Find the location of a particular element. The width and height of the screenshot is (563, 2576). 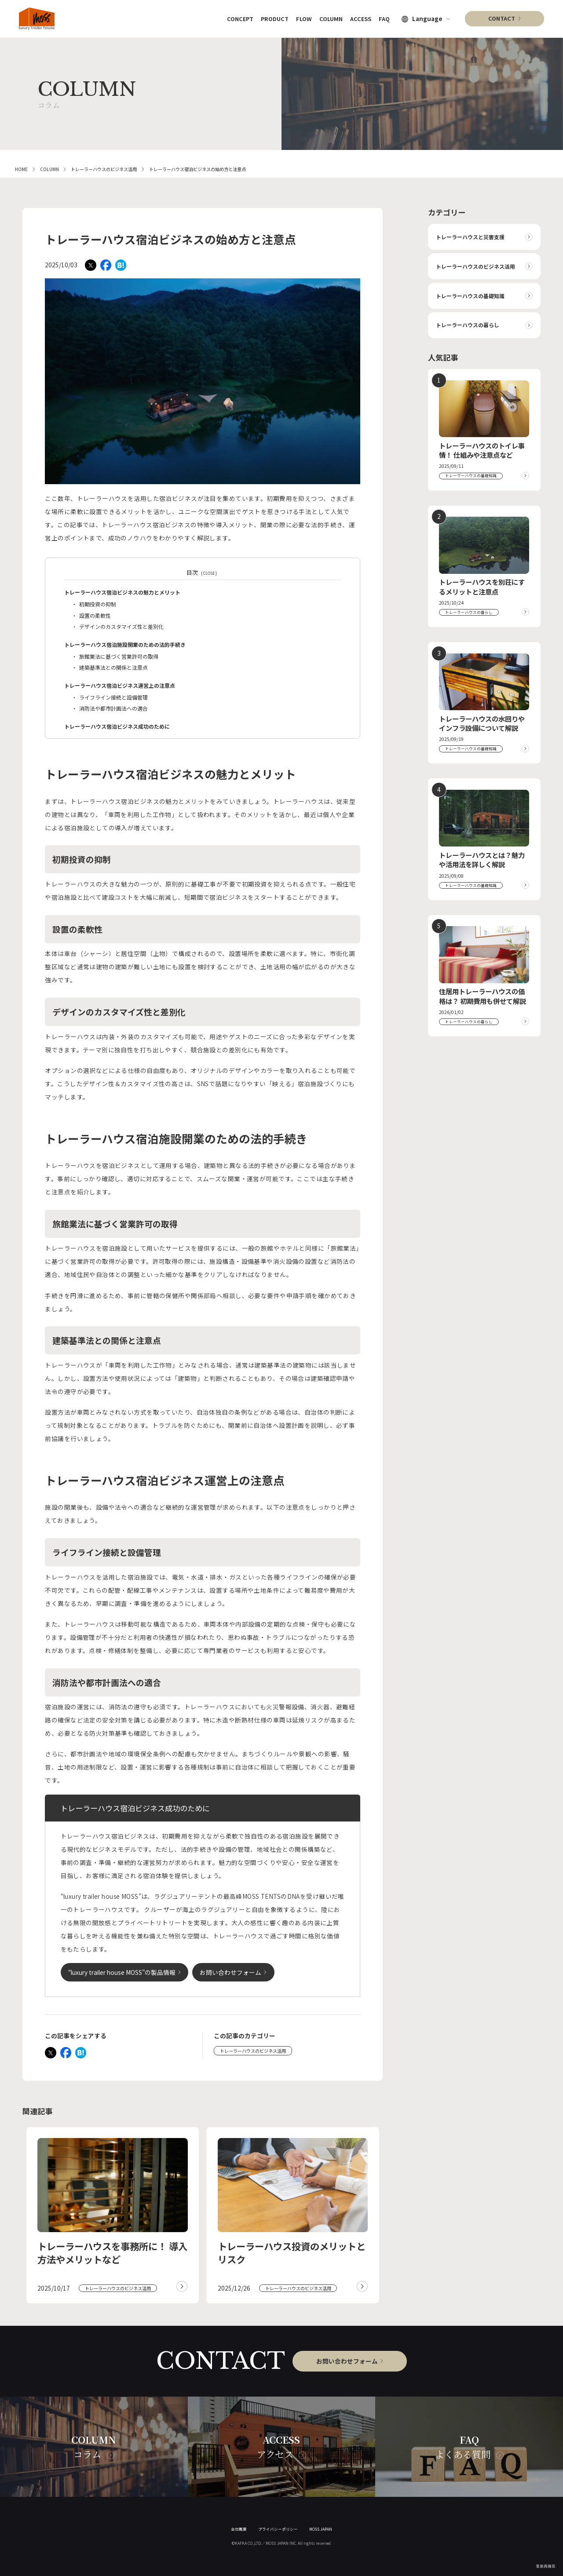

トレーラーハウスと災害支援 is located at coordinates (470, 237).